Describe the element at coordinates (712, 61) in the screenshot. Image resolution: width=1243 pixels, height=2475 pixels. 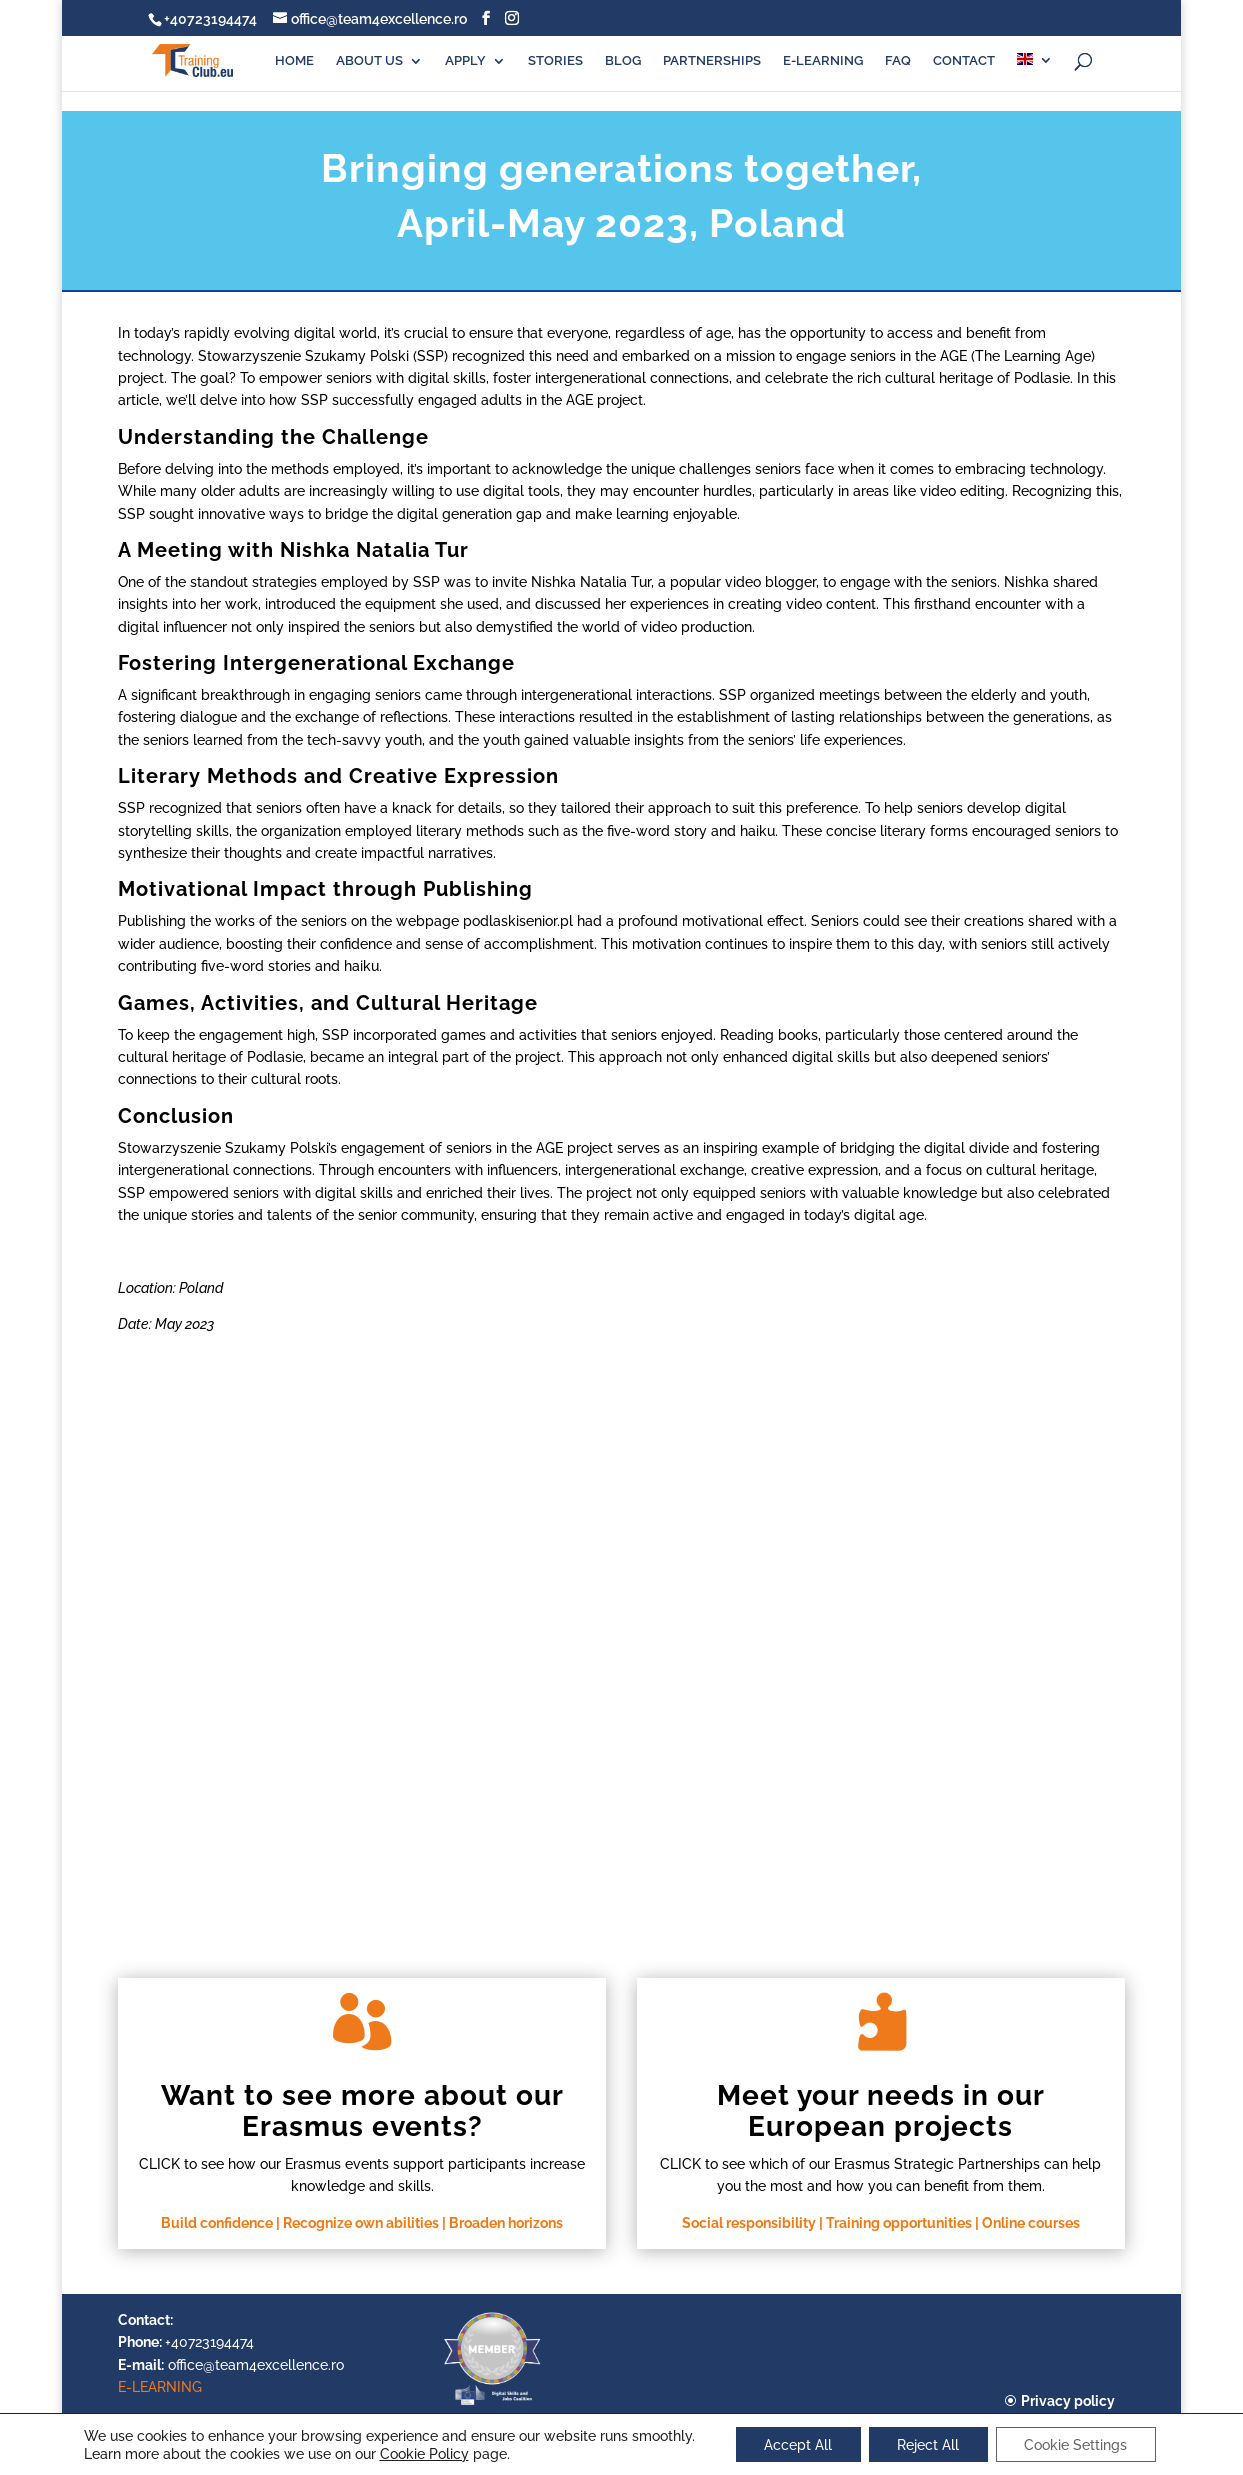
I see `PARTNERSHIPS` at that location.